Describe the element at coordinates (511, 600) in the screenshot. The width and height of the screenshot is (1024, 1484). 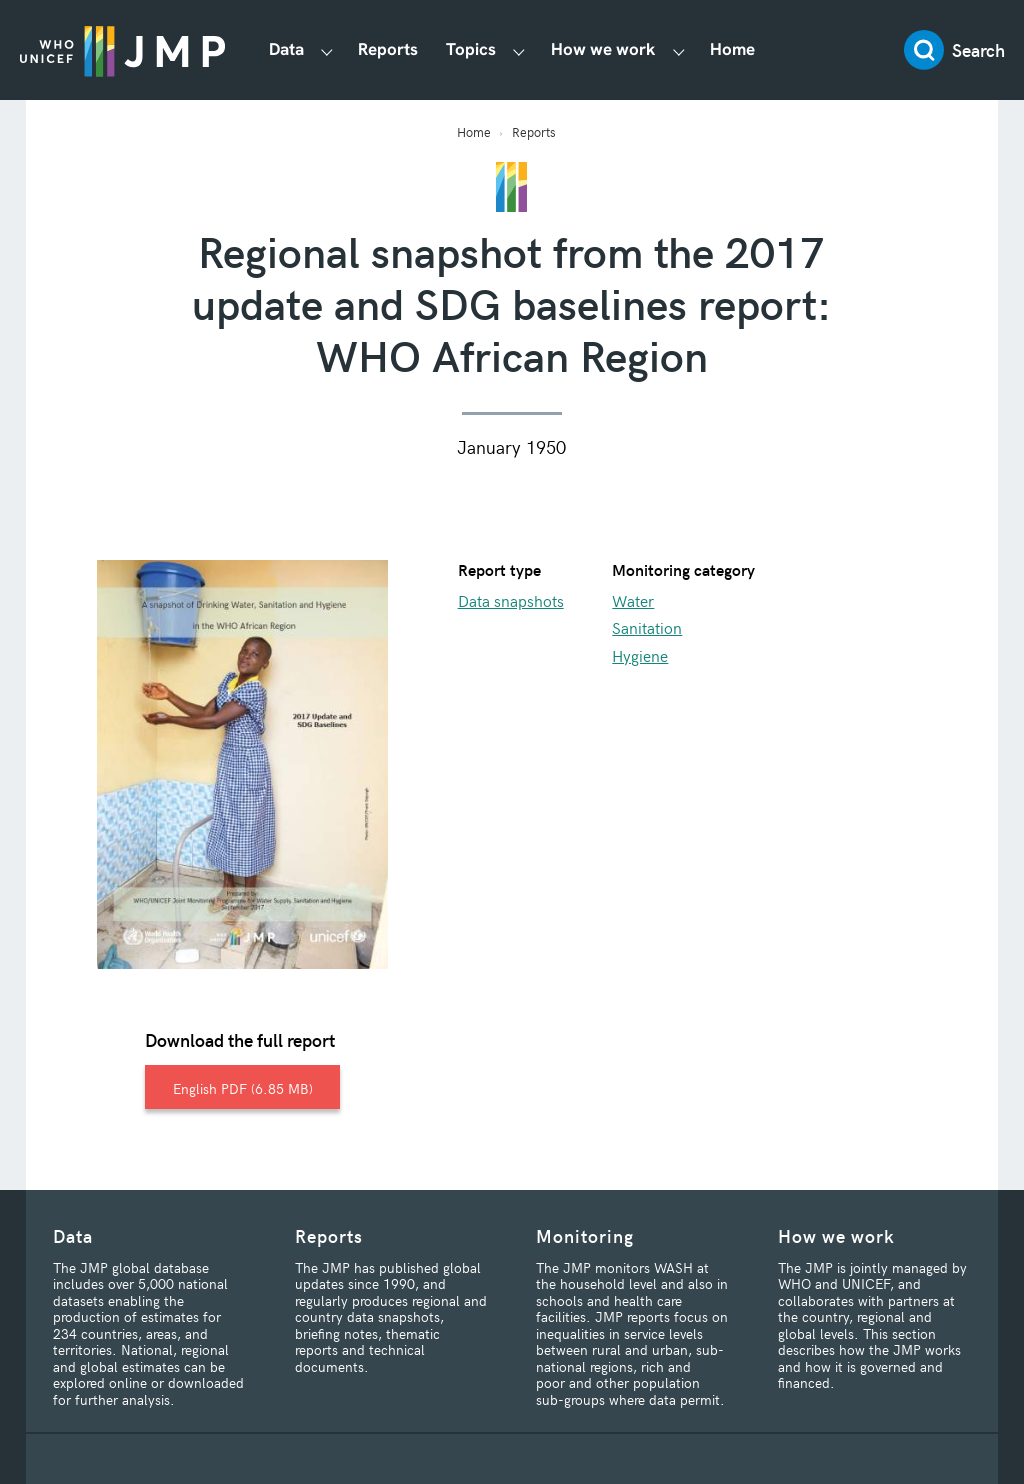
I see `Data snapshots` at that location.